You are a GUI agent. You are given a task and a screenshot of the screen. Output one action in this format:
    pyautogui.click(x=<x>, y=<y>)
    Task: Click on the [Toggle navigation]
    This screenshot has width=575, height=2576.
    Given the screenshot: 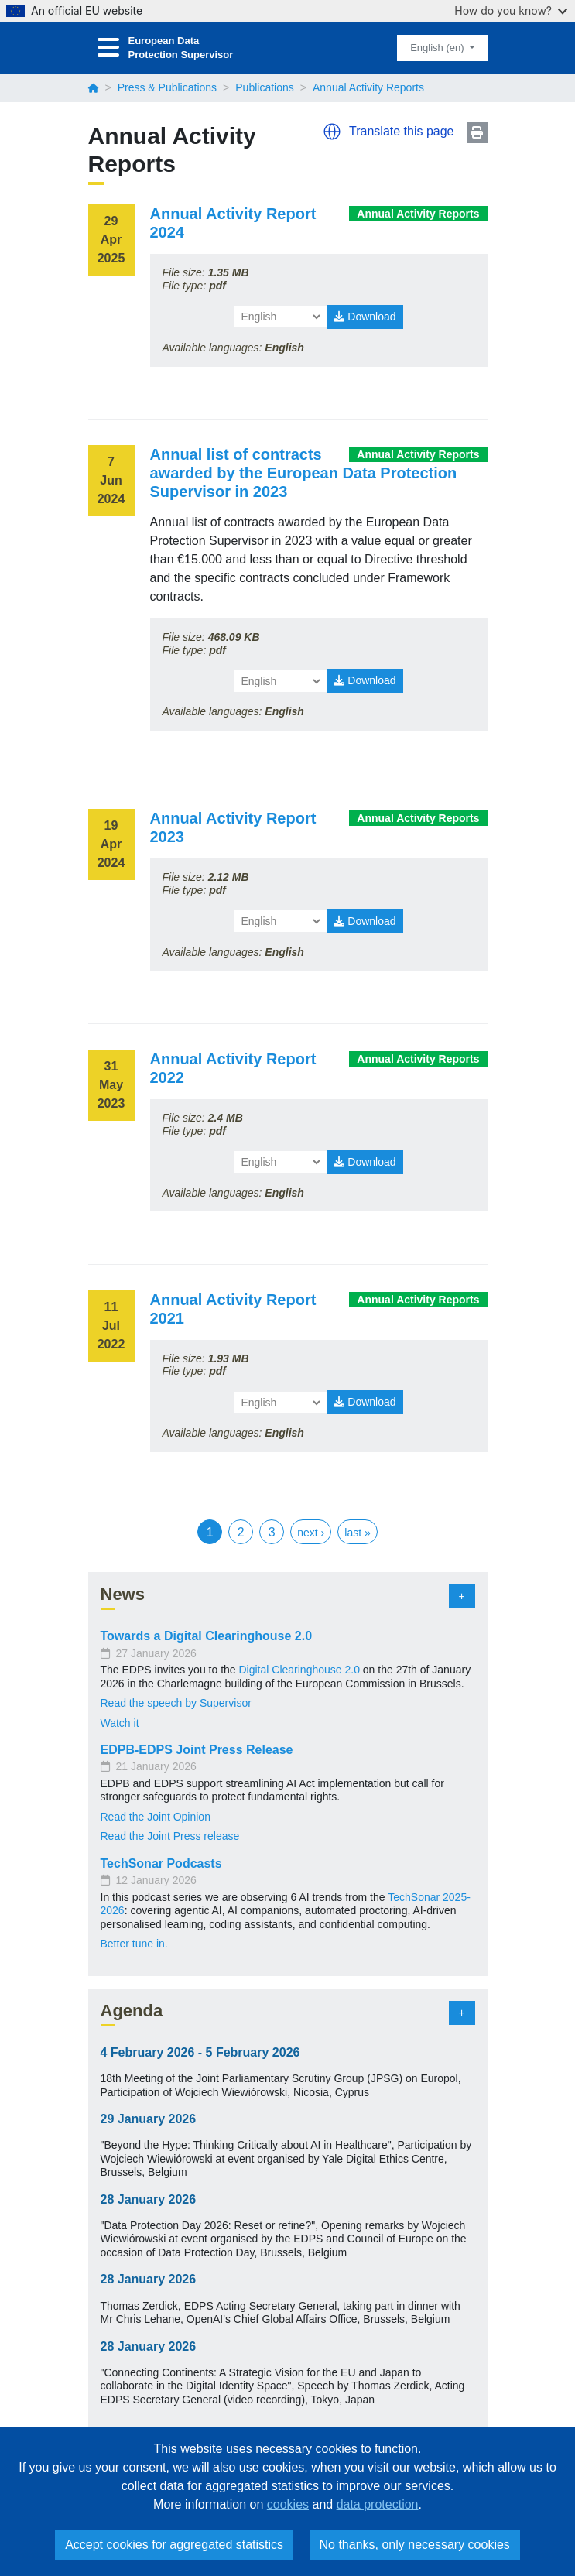 What is the action you would take?
    pyautogui.click(x=108, y=47)
    